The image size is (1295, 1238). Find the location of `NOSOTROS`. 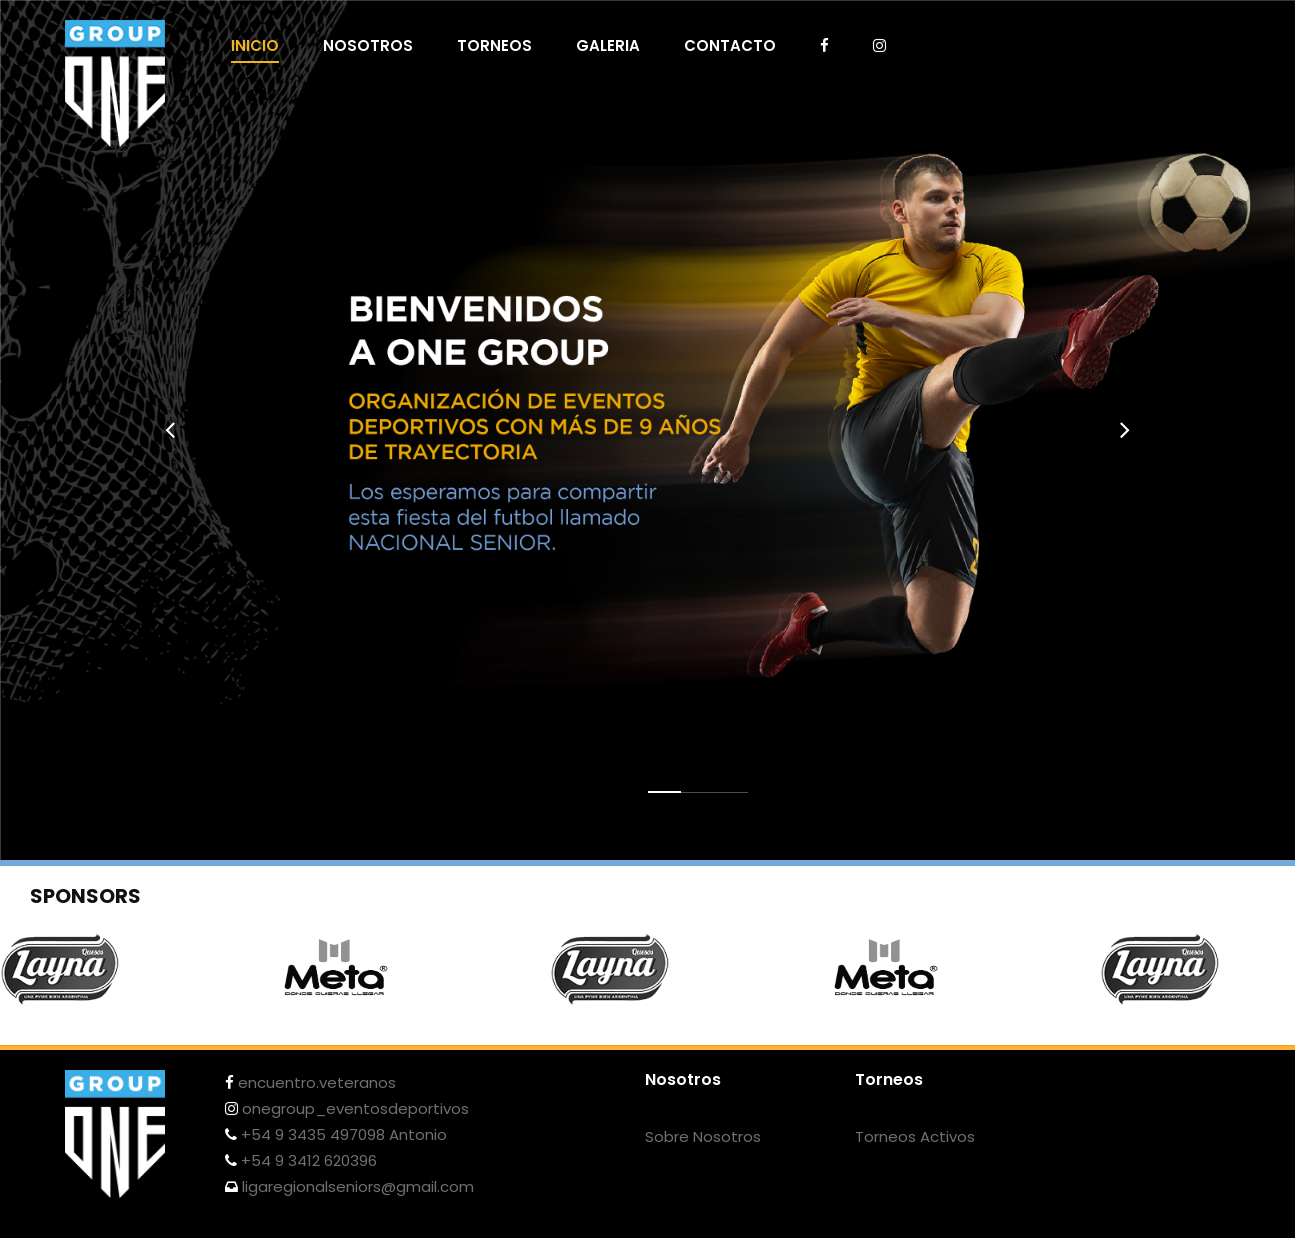

NOSOTROS is located at coordinates (368, 45).